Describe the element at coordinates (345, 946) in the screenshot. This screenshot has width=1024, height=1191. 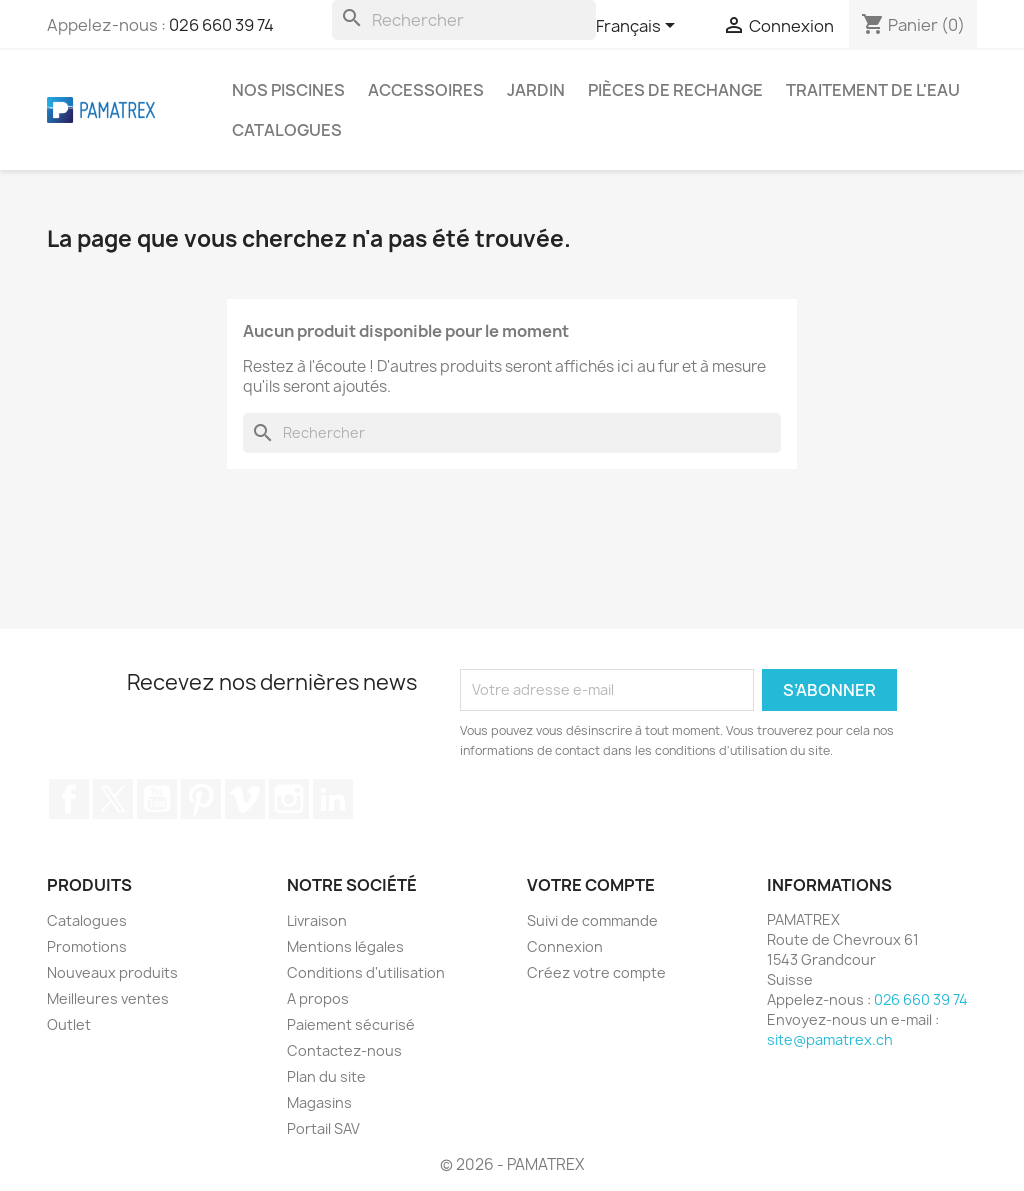
I see `Mentions légales` at that location.